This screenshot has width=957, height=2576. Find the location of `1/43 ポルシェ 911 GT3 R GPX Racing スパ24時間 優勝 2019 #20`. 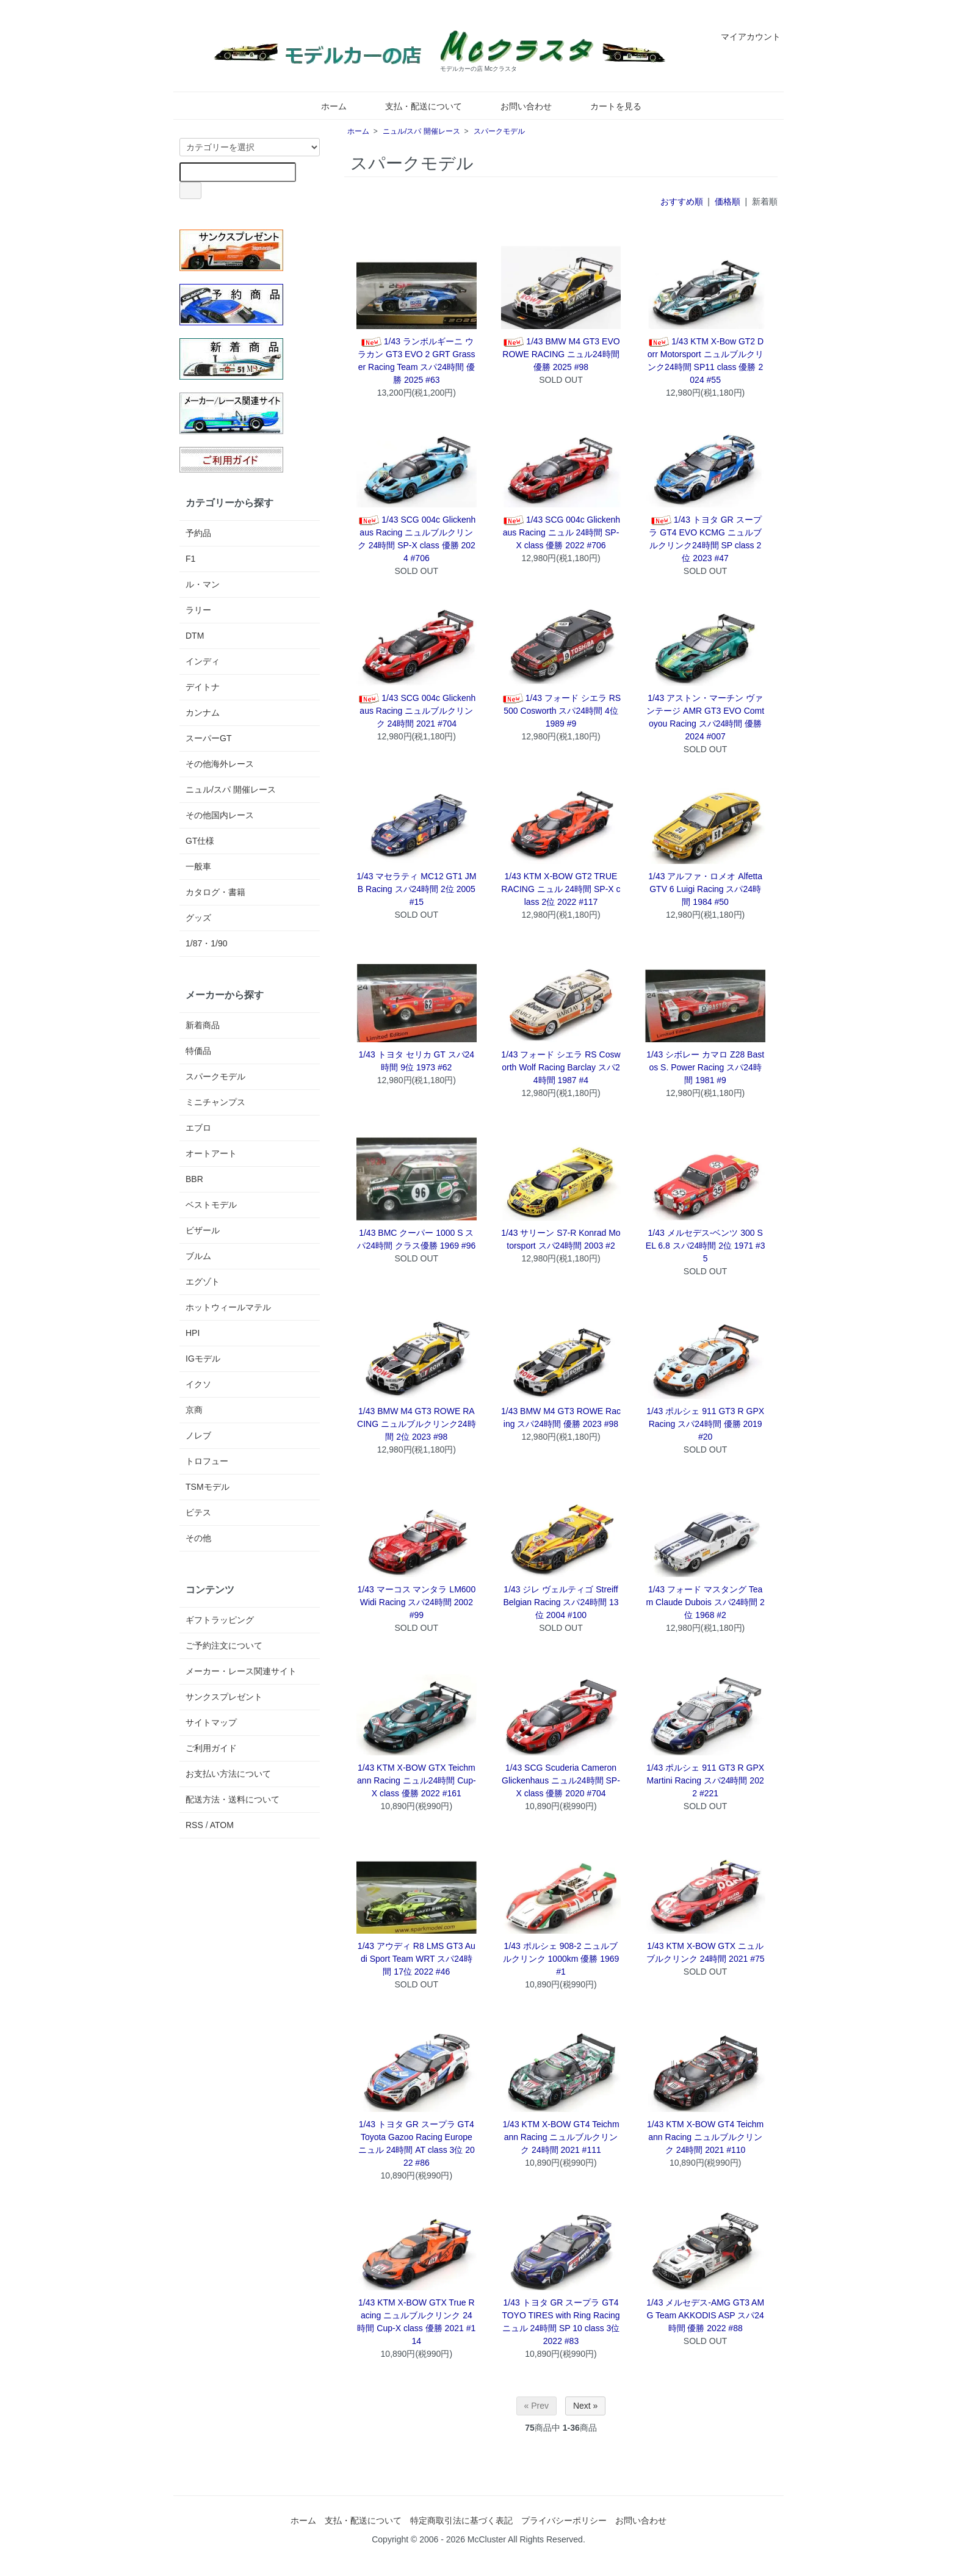

1/43 ポルシェ 911 GT3 R GPX Racing スパ24時間 優勝 2019 #20 is located at coordinates (705, 1424).